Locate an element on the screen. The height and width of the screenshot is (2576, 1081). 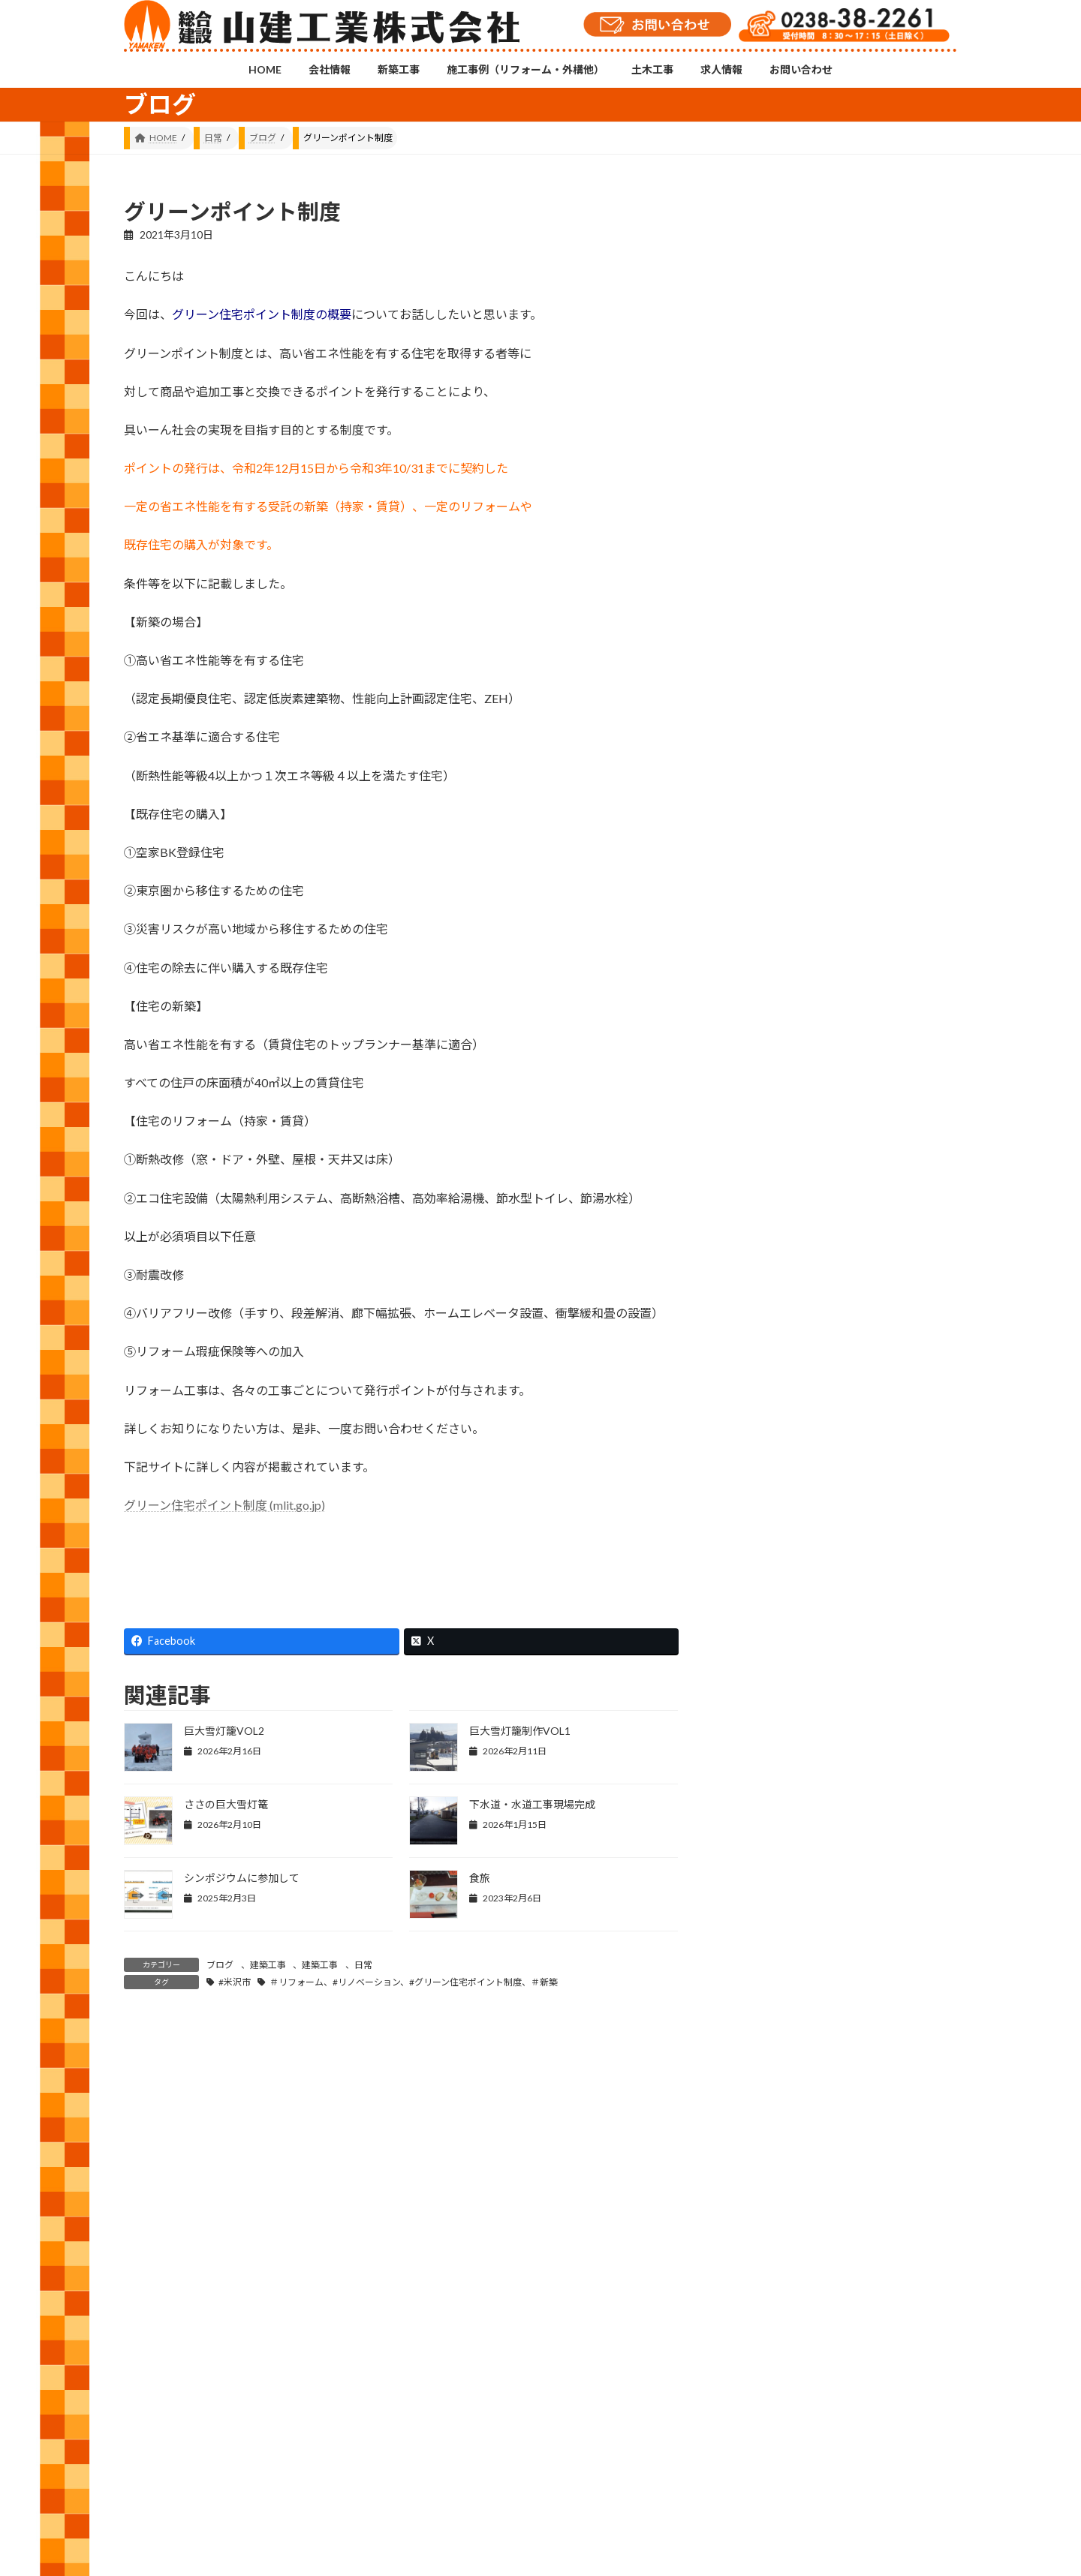
会社情報 is located at coordinates (213, 2445).